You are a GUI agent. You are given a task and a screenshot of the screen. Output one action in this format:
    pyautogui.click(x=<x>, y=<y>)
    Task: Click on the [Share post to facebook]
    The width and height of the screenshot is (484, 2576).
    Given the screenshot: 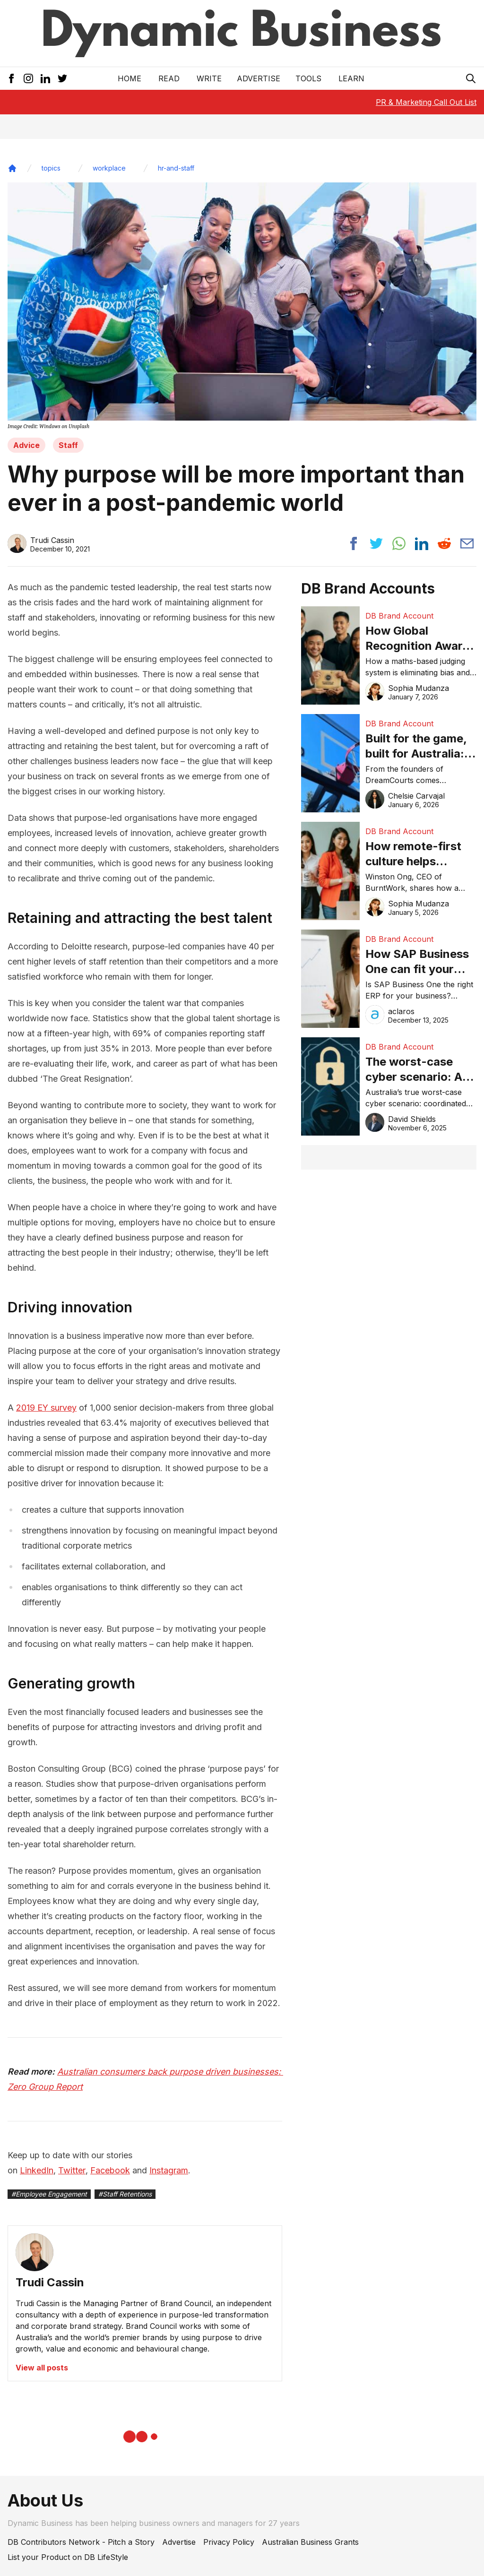 What is the action you would take?
    pyautogui.click(x=353, y=543)
    